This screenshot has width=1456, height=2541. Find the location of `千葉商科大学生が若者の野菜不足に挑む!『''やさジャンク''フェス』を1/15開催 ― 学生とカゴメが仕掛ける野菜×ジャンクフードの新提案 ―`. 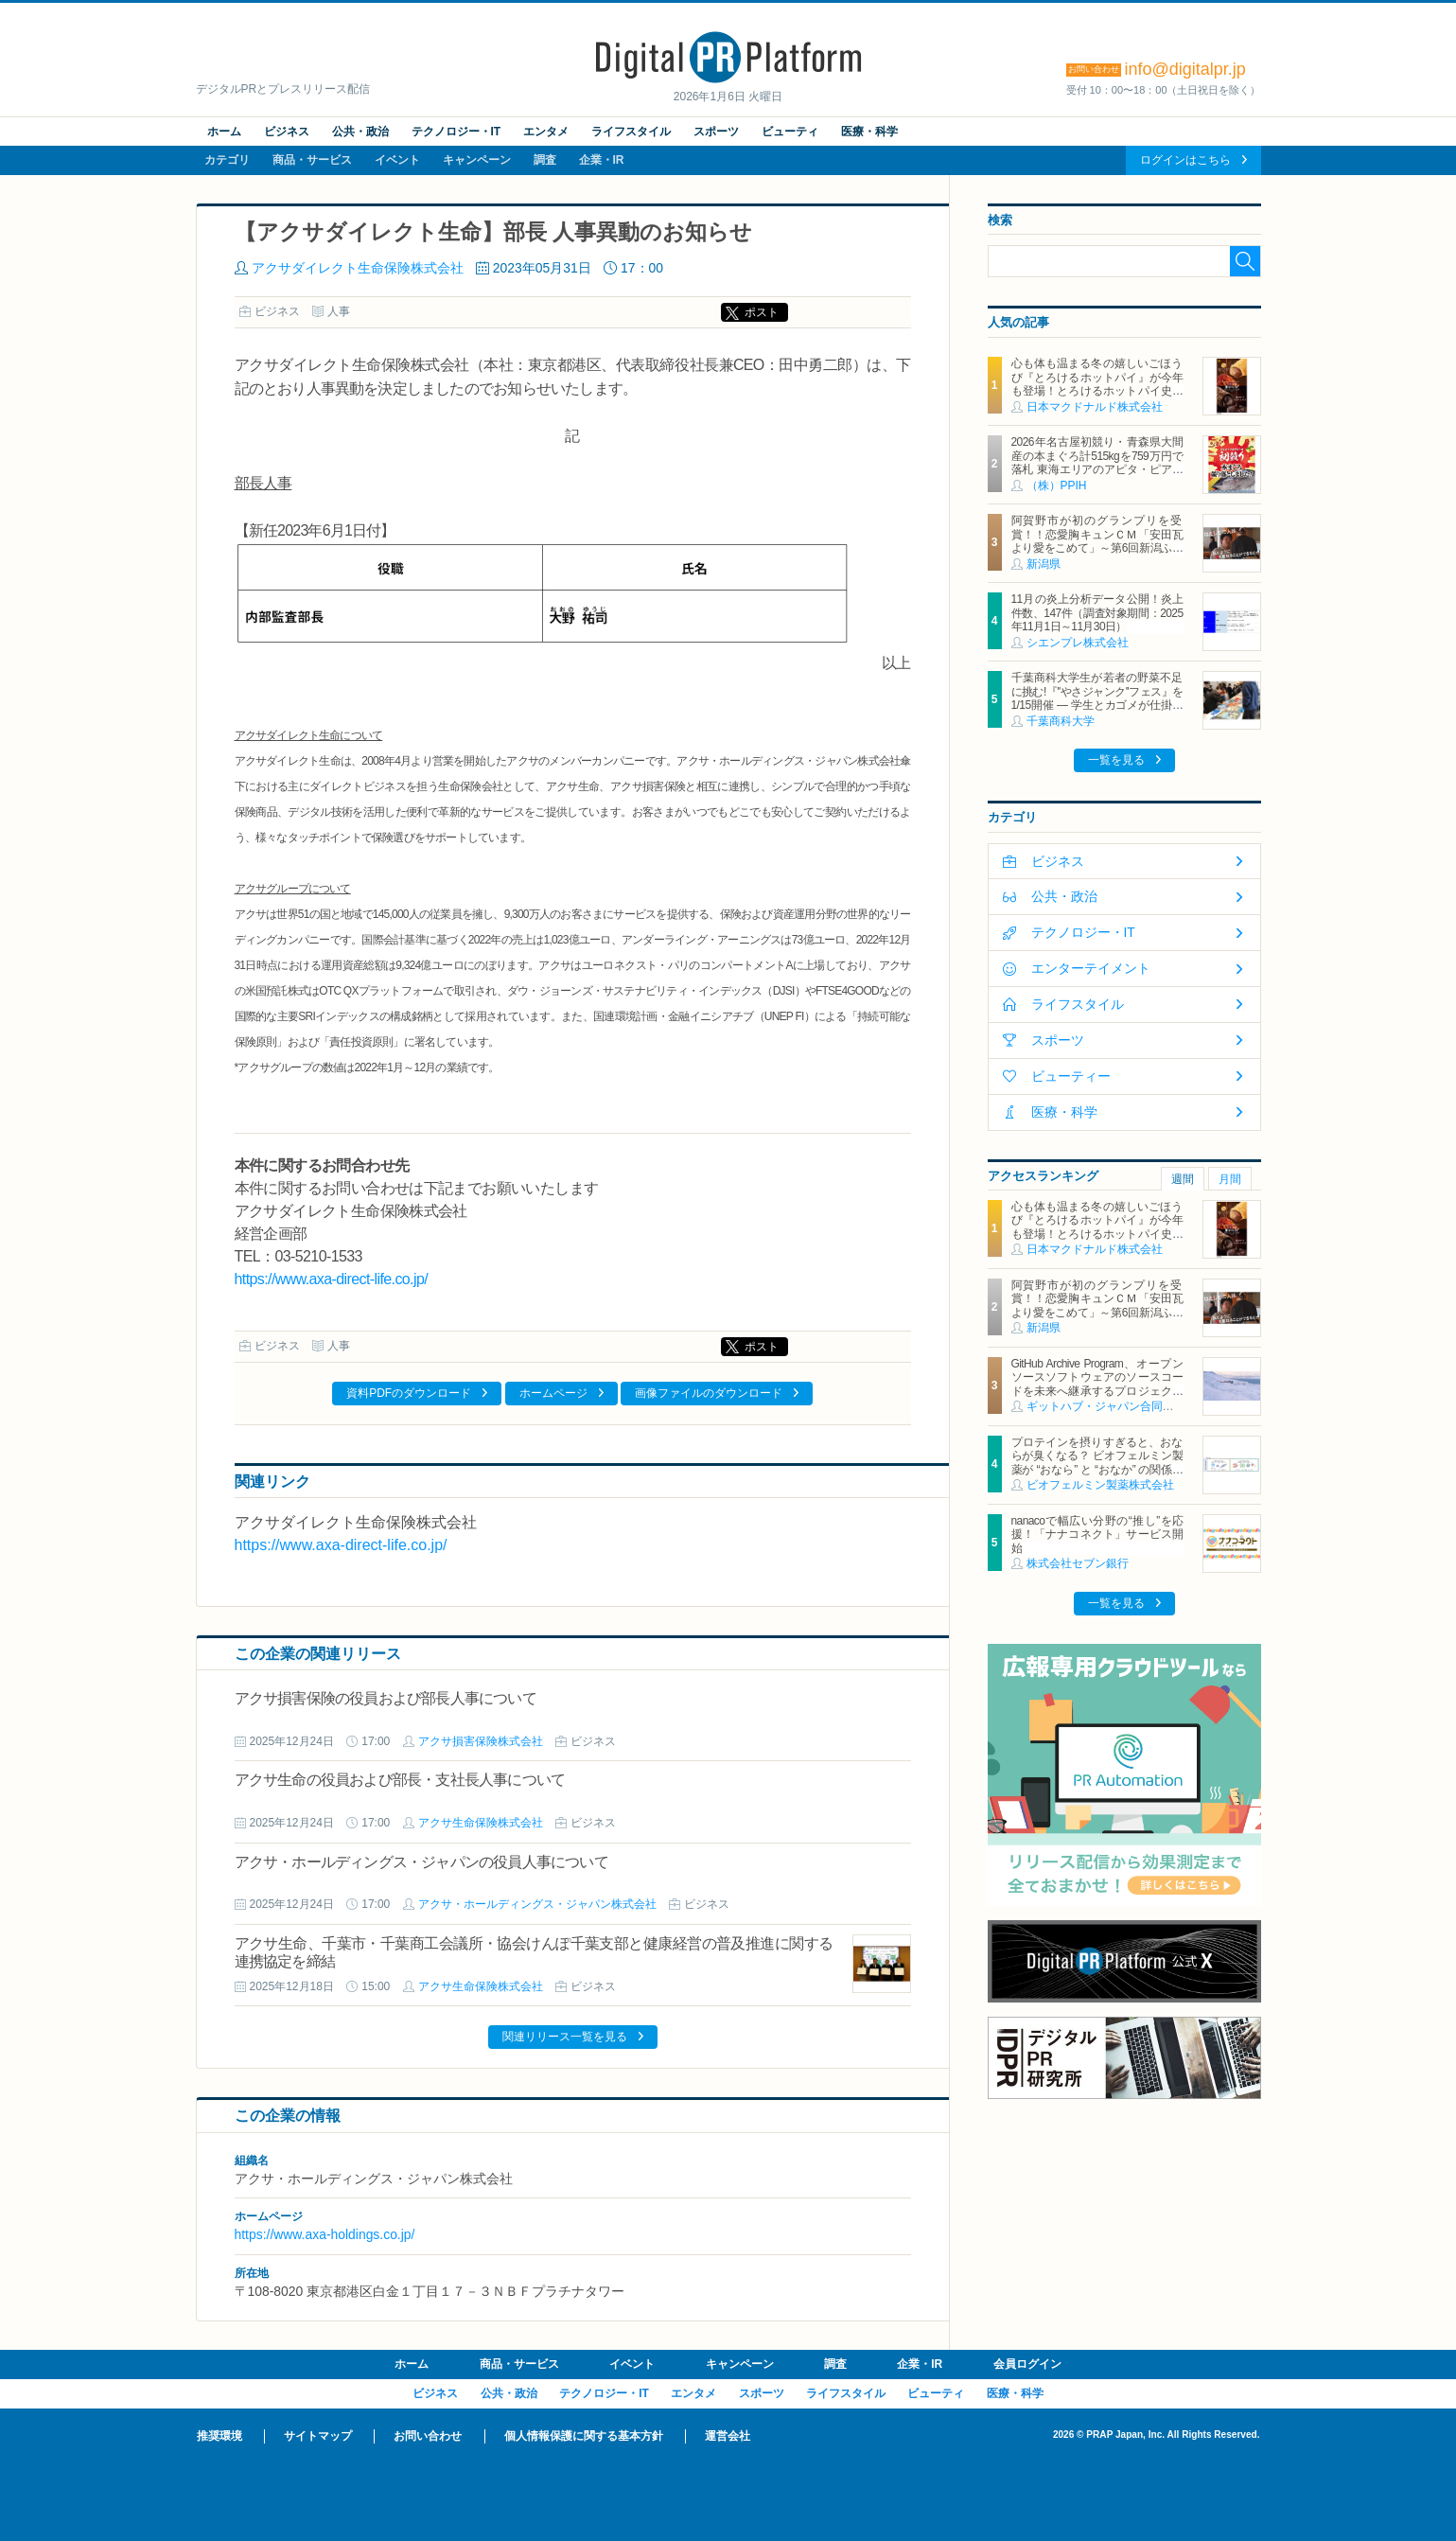

千葉商科大学生が若者の野菜不足に挑む!『''やさジャンク''フェス』を1/15開催 ― 学生とカゴメが仕掛ける野菜×ジャンクフードの新提案 ― is located at coordinates (1097, 698).